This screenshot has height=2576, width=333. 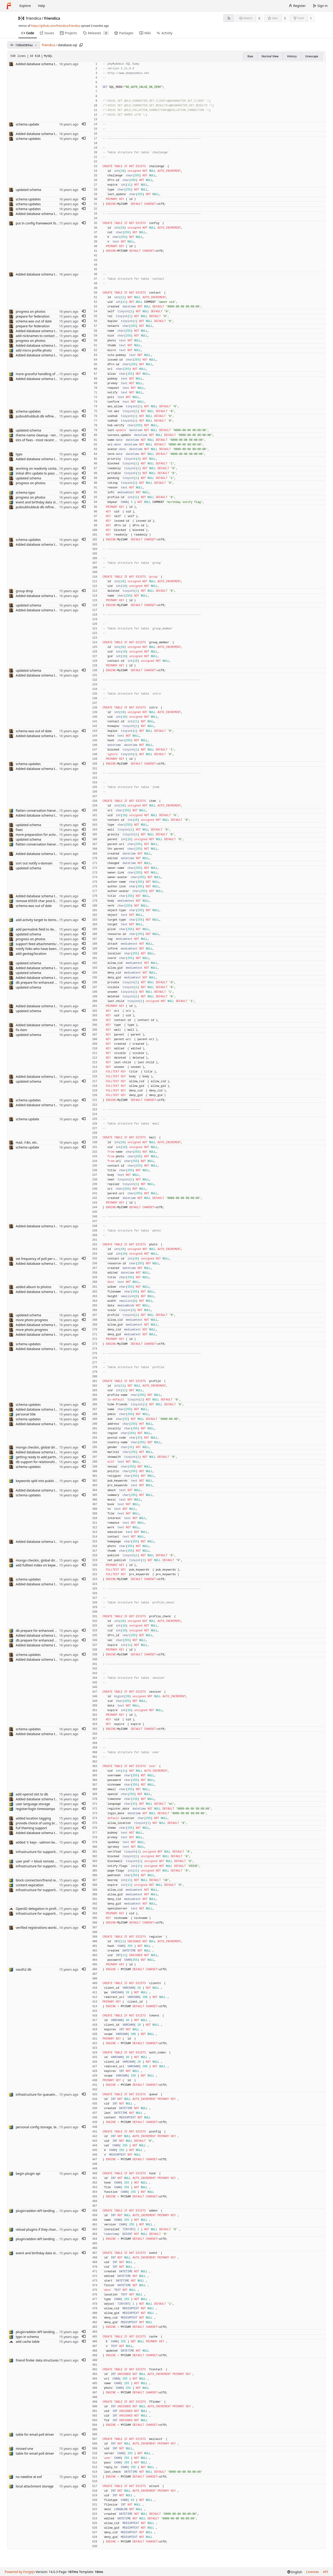 What do you see at coordinates (270, 56) in the screenshot?
I see `Normal View` at bounding box center [270, 56].